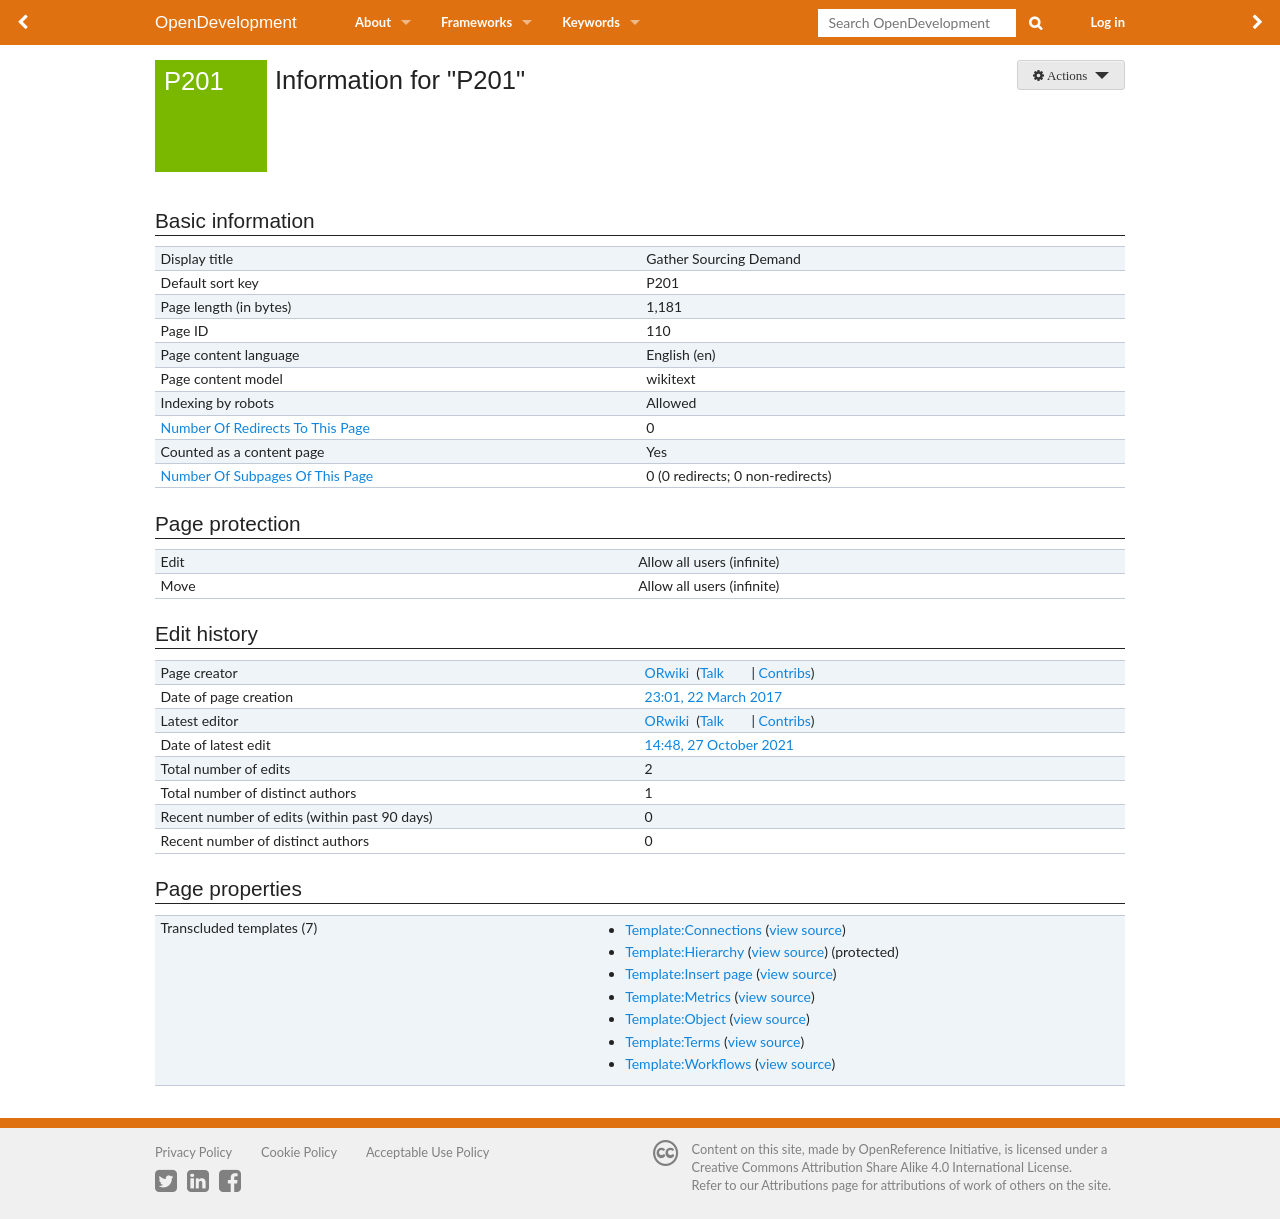  I want to click on Template:Metrics, so click(678, 996).